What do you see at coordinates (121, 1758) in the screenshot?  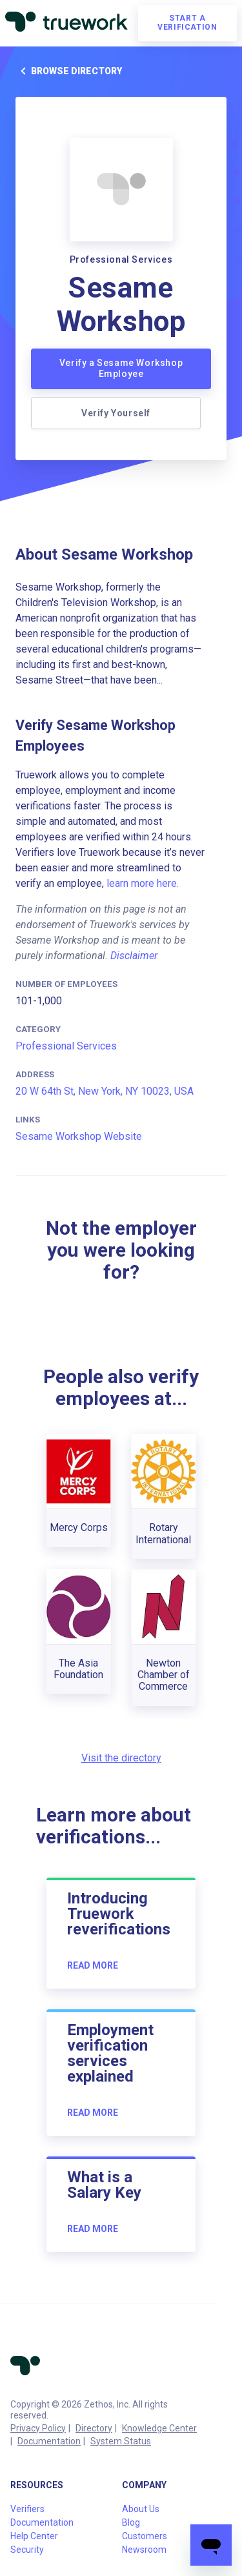 I see `Visit the directory` at bounding box center [121, 1758].